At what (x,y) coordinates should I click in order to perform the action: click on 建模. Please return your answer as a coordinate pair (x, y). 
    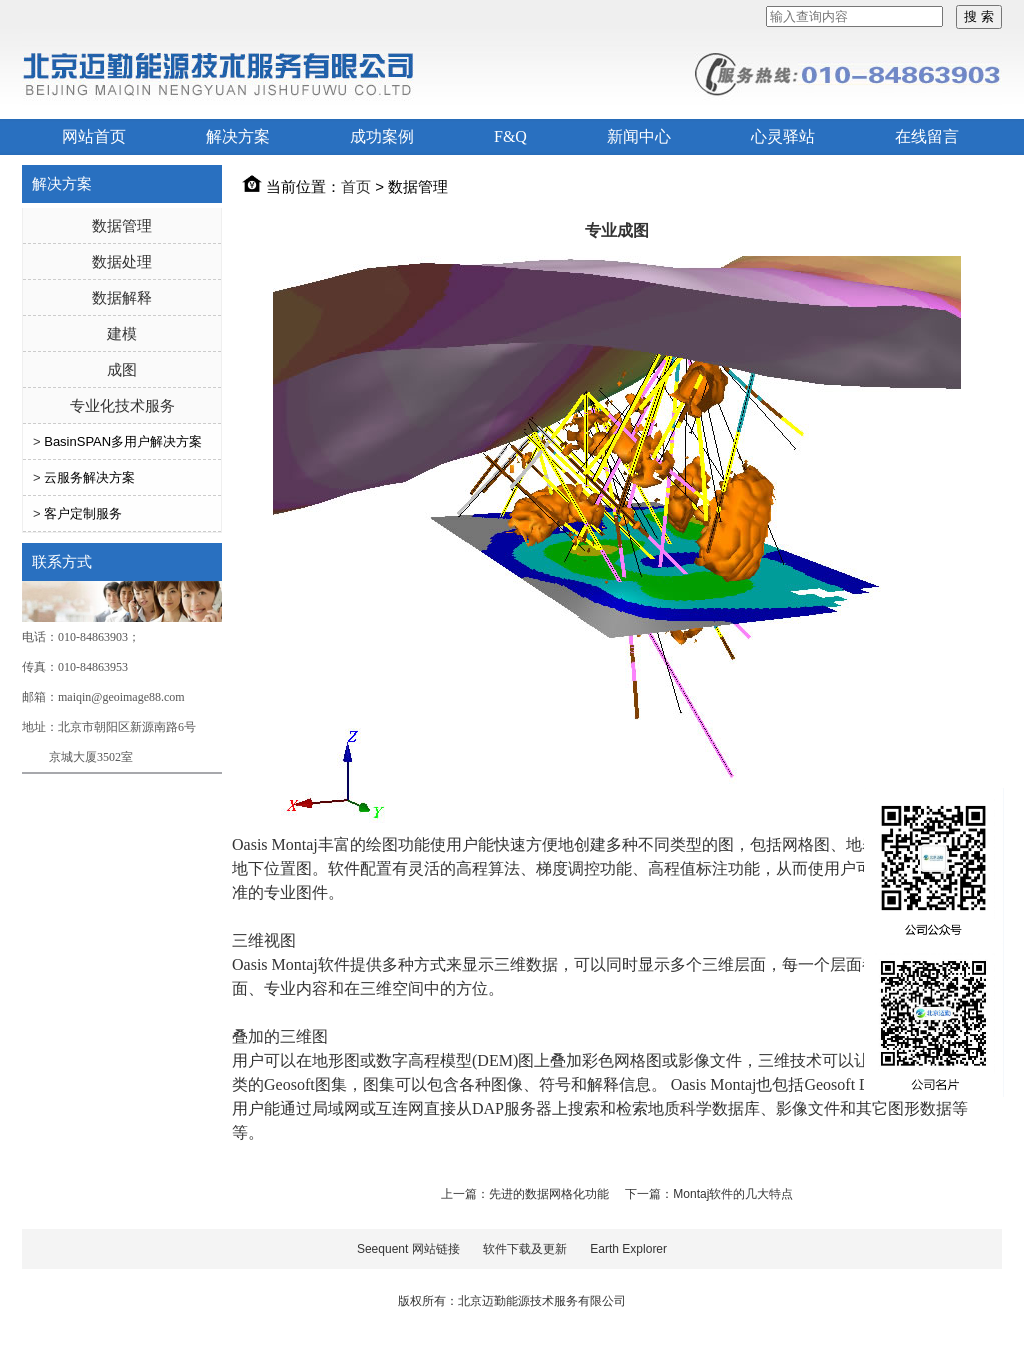
    Looking at the image, I should click on (122, 333).